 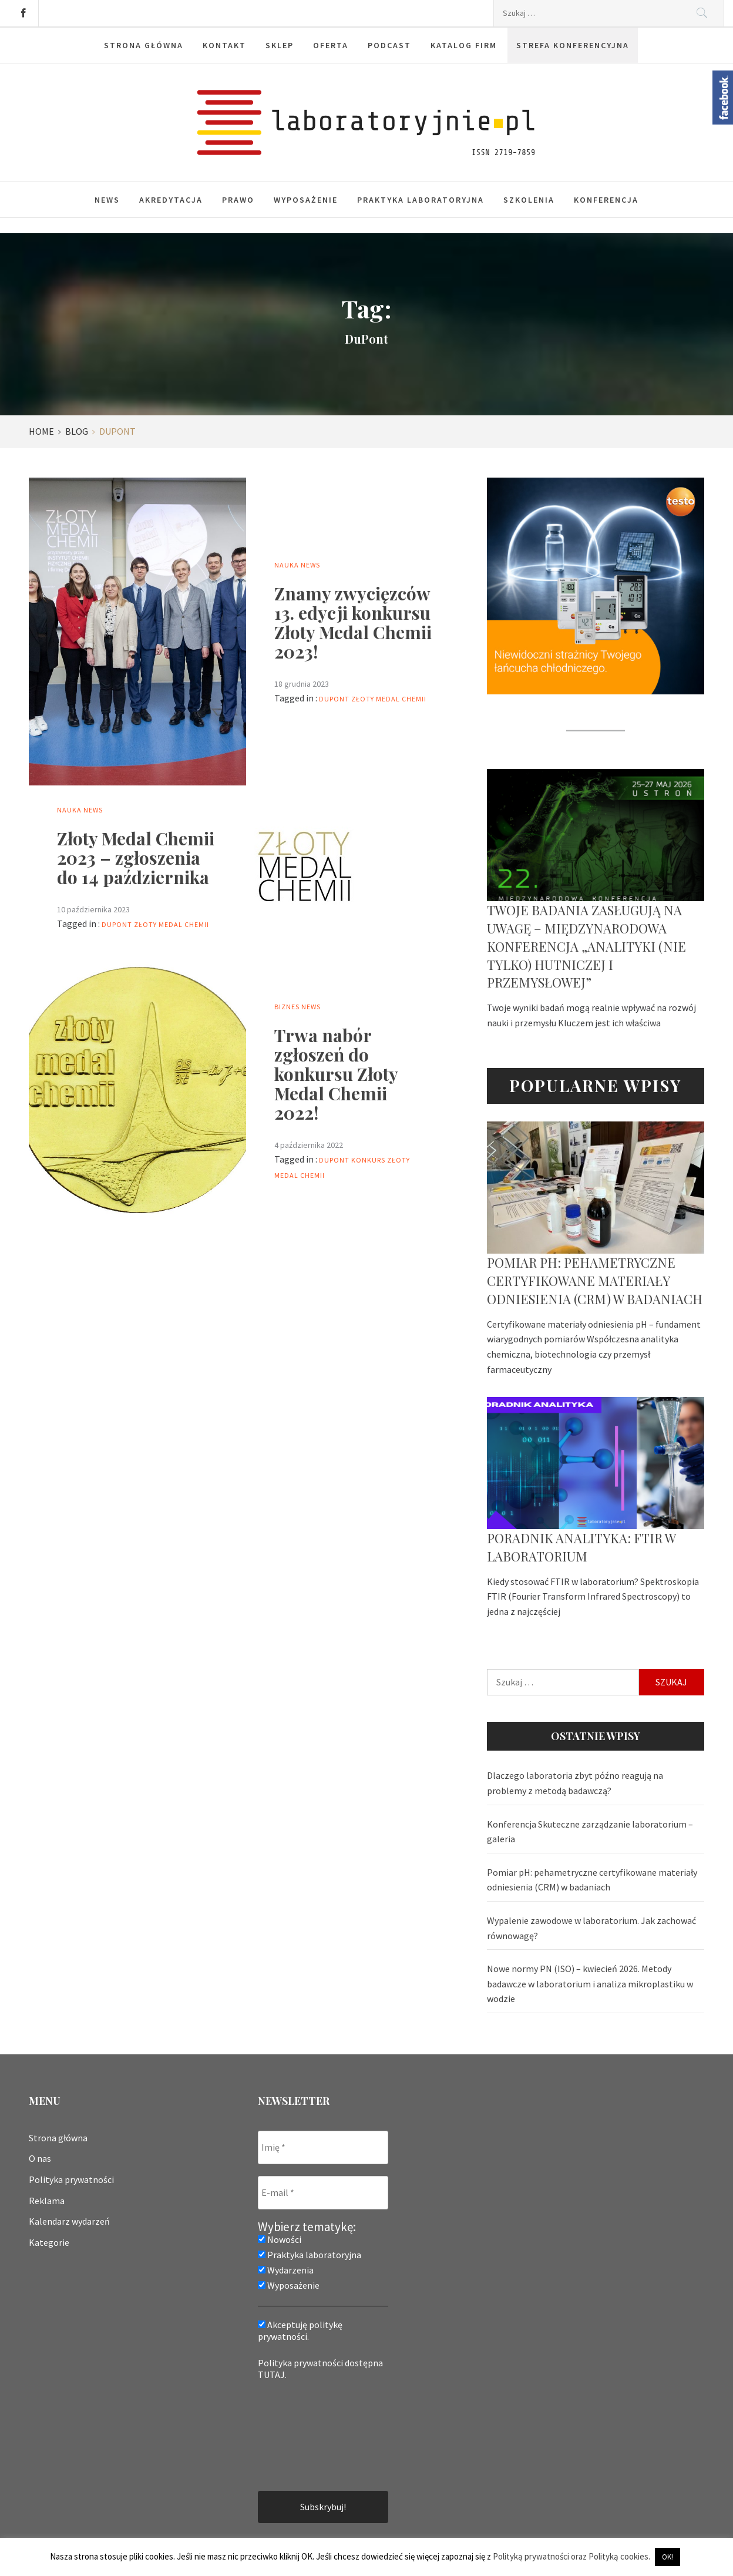 I want to click on Nowości, so click(x=279, y=2239).